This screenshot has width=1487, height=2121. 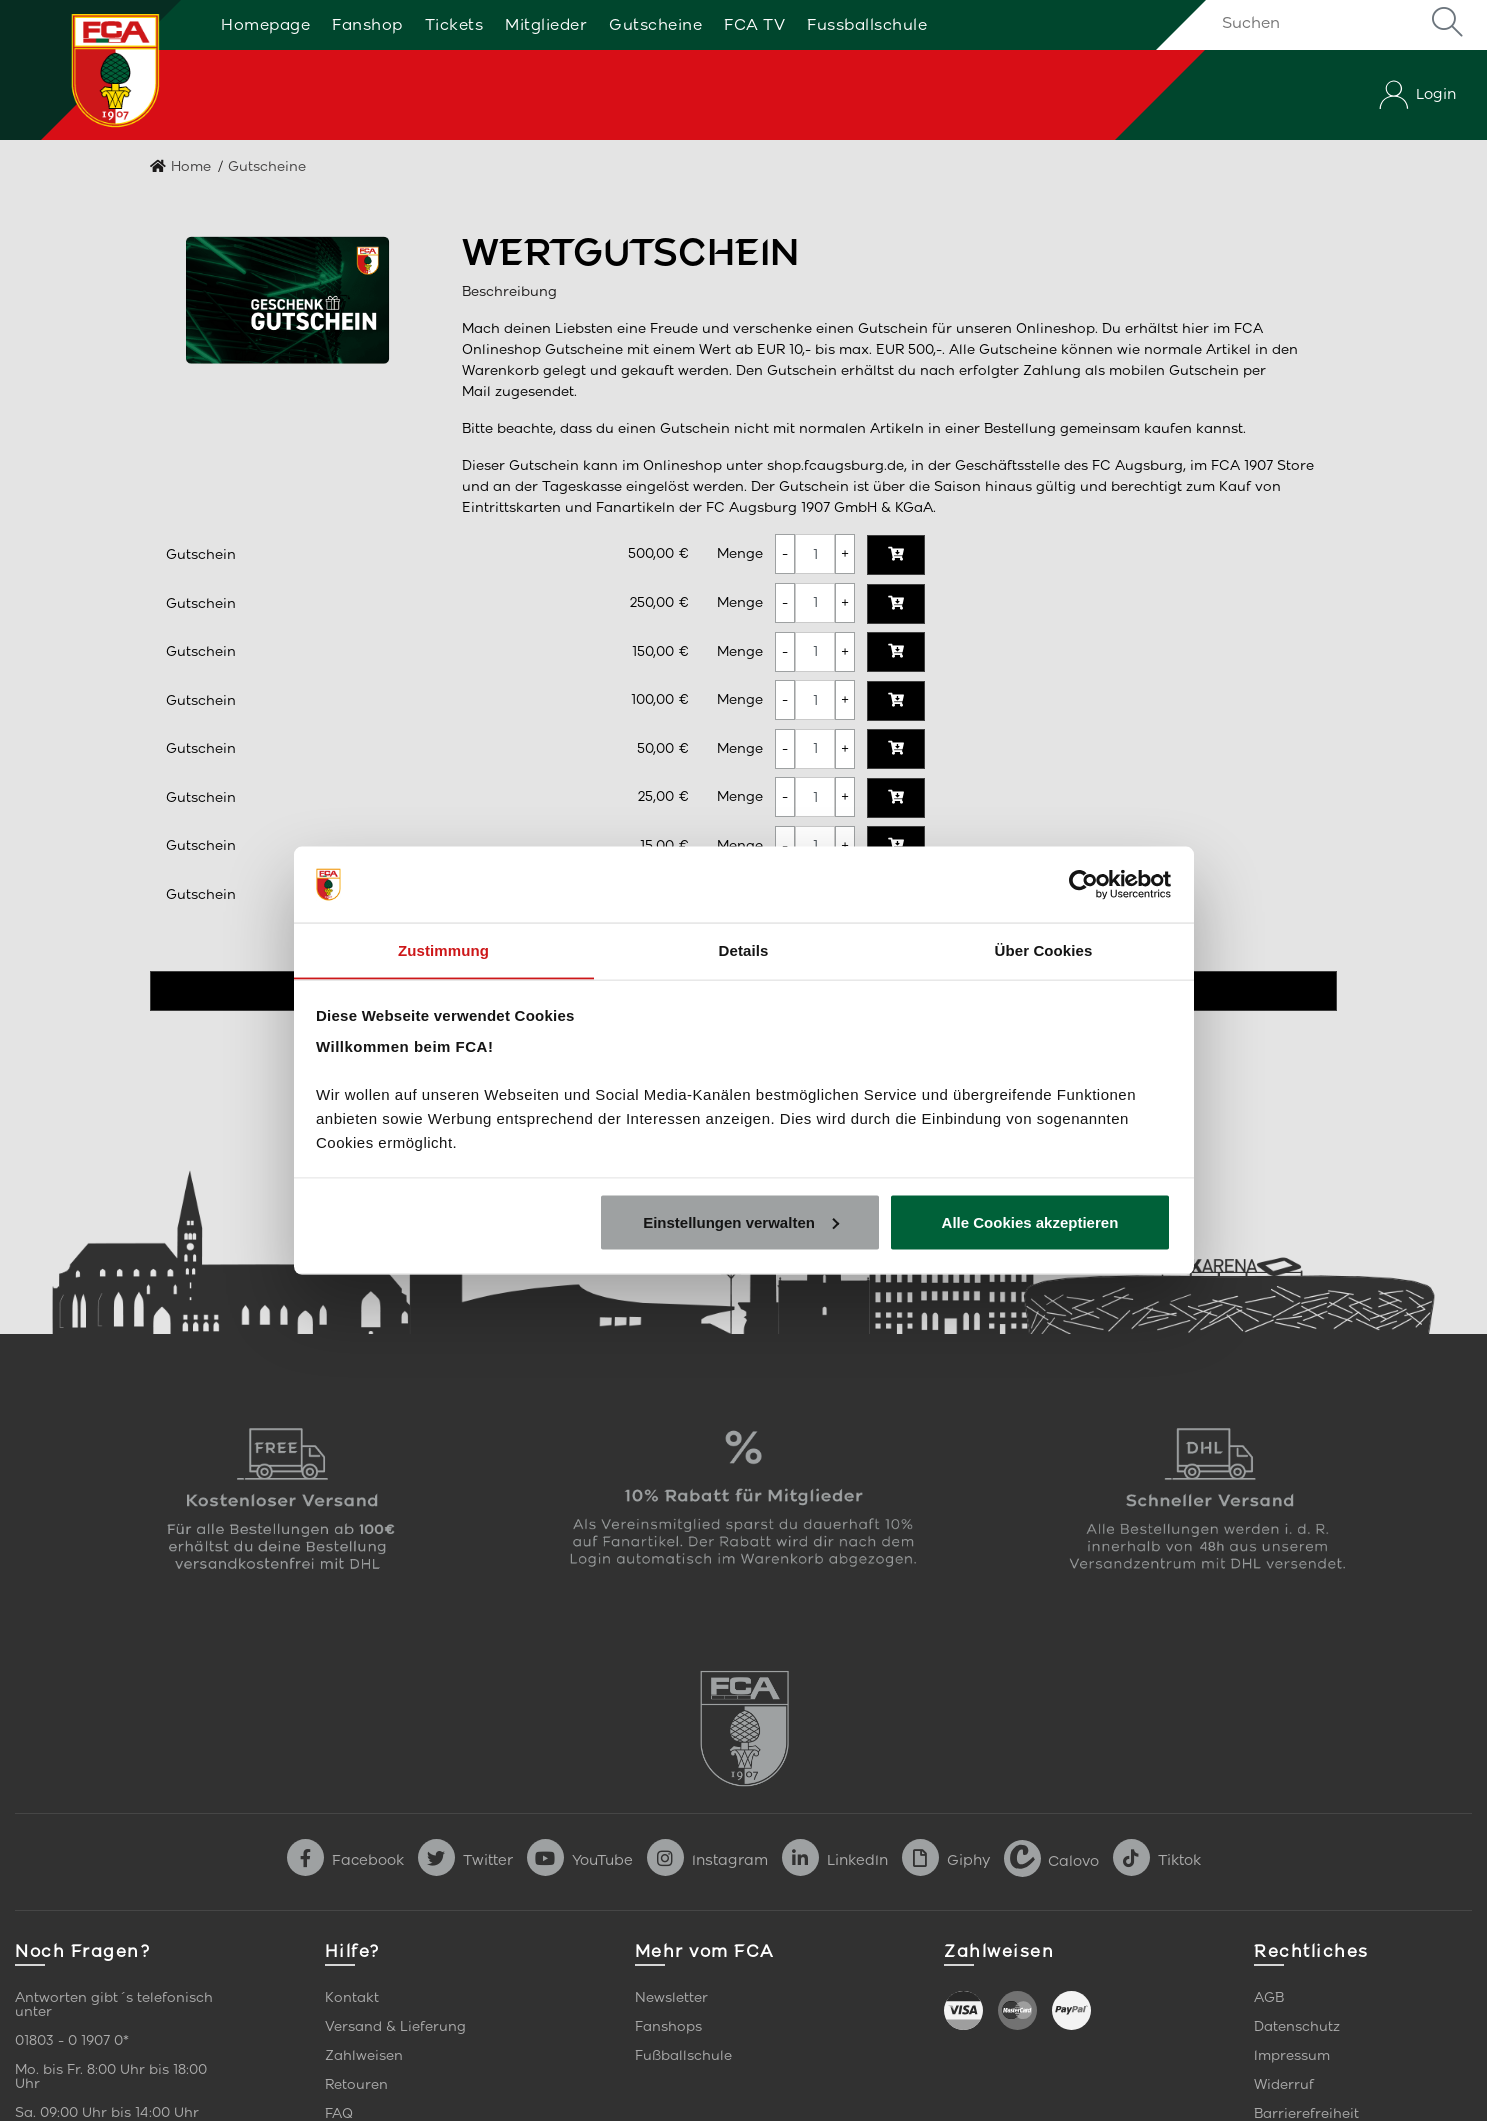 What do you see at coordinates (896, 555) in the screenshot?
I see `[In den Warenkorb]` at bounding box center [896, 555].